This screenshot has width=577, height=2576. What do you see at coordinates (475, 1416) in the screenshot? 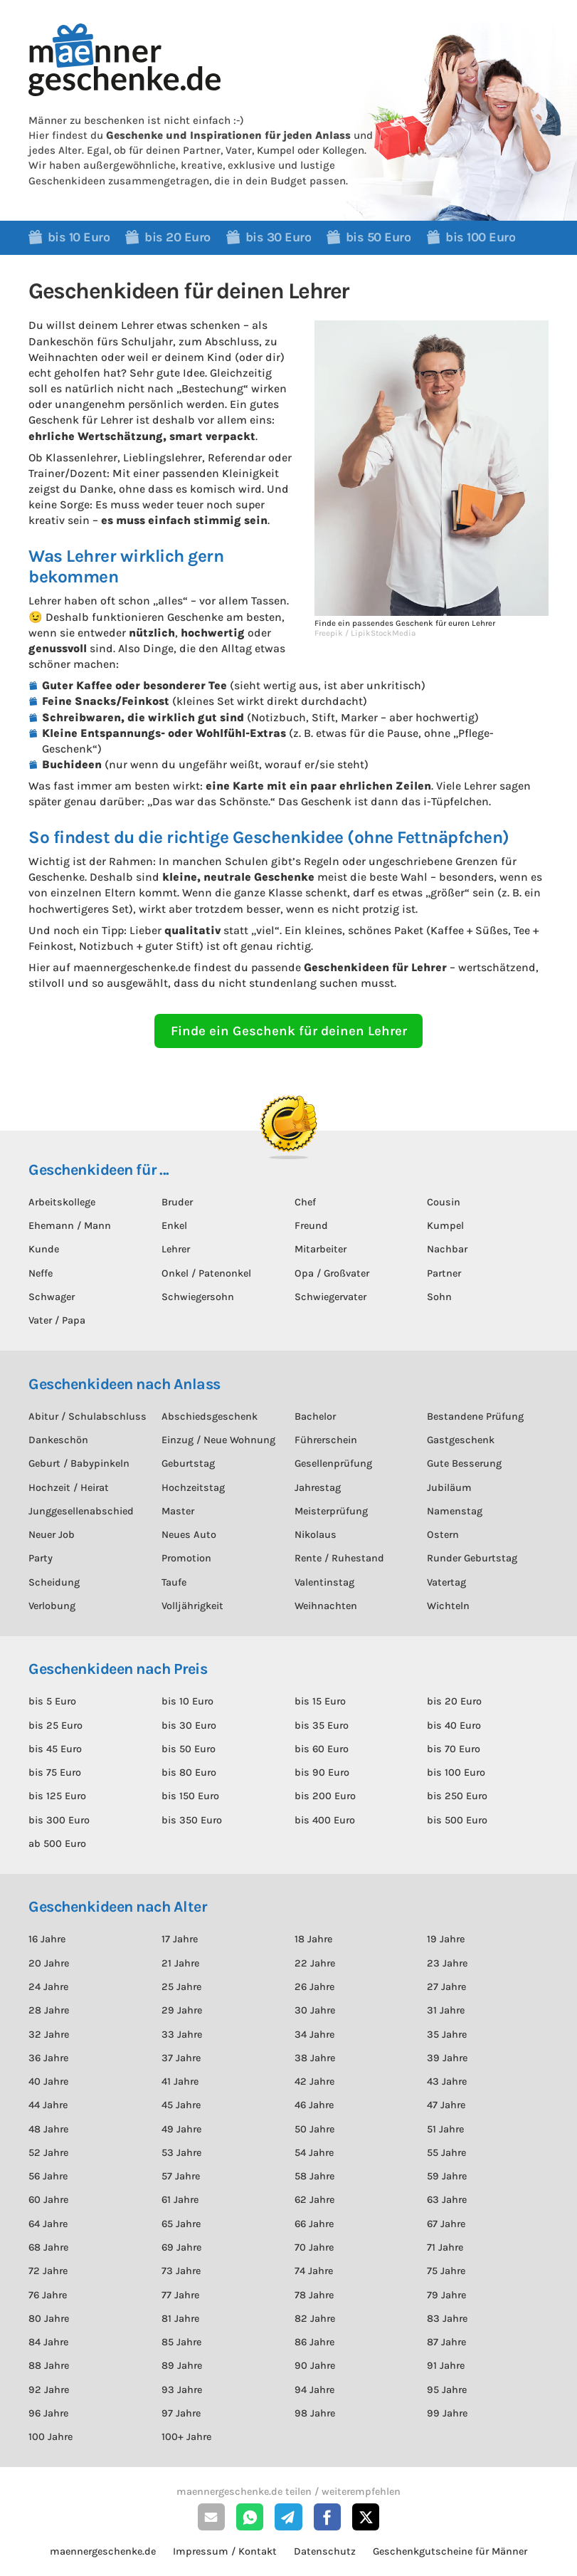
I see `Bestandene Prüfung` at bounding box center [475, 1416].